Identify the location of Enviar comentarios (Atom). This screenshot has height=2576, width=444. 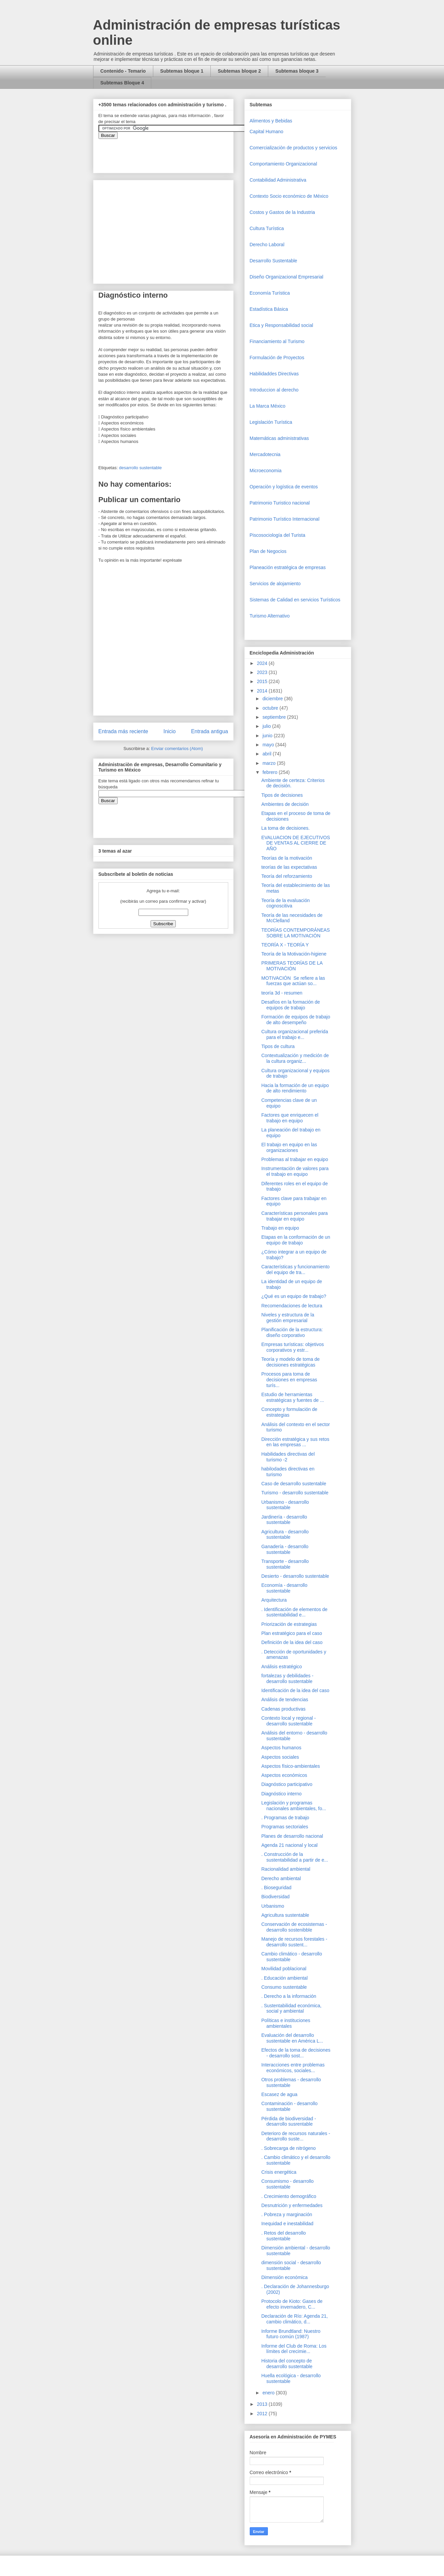
(177, 748).